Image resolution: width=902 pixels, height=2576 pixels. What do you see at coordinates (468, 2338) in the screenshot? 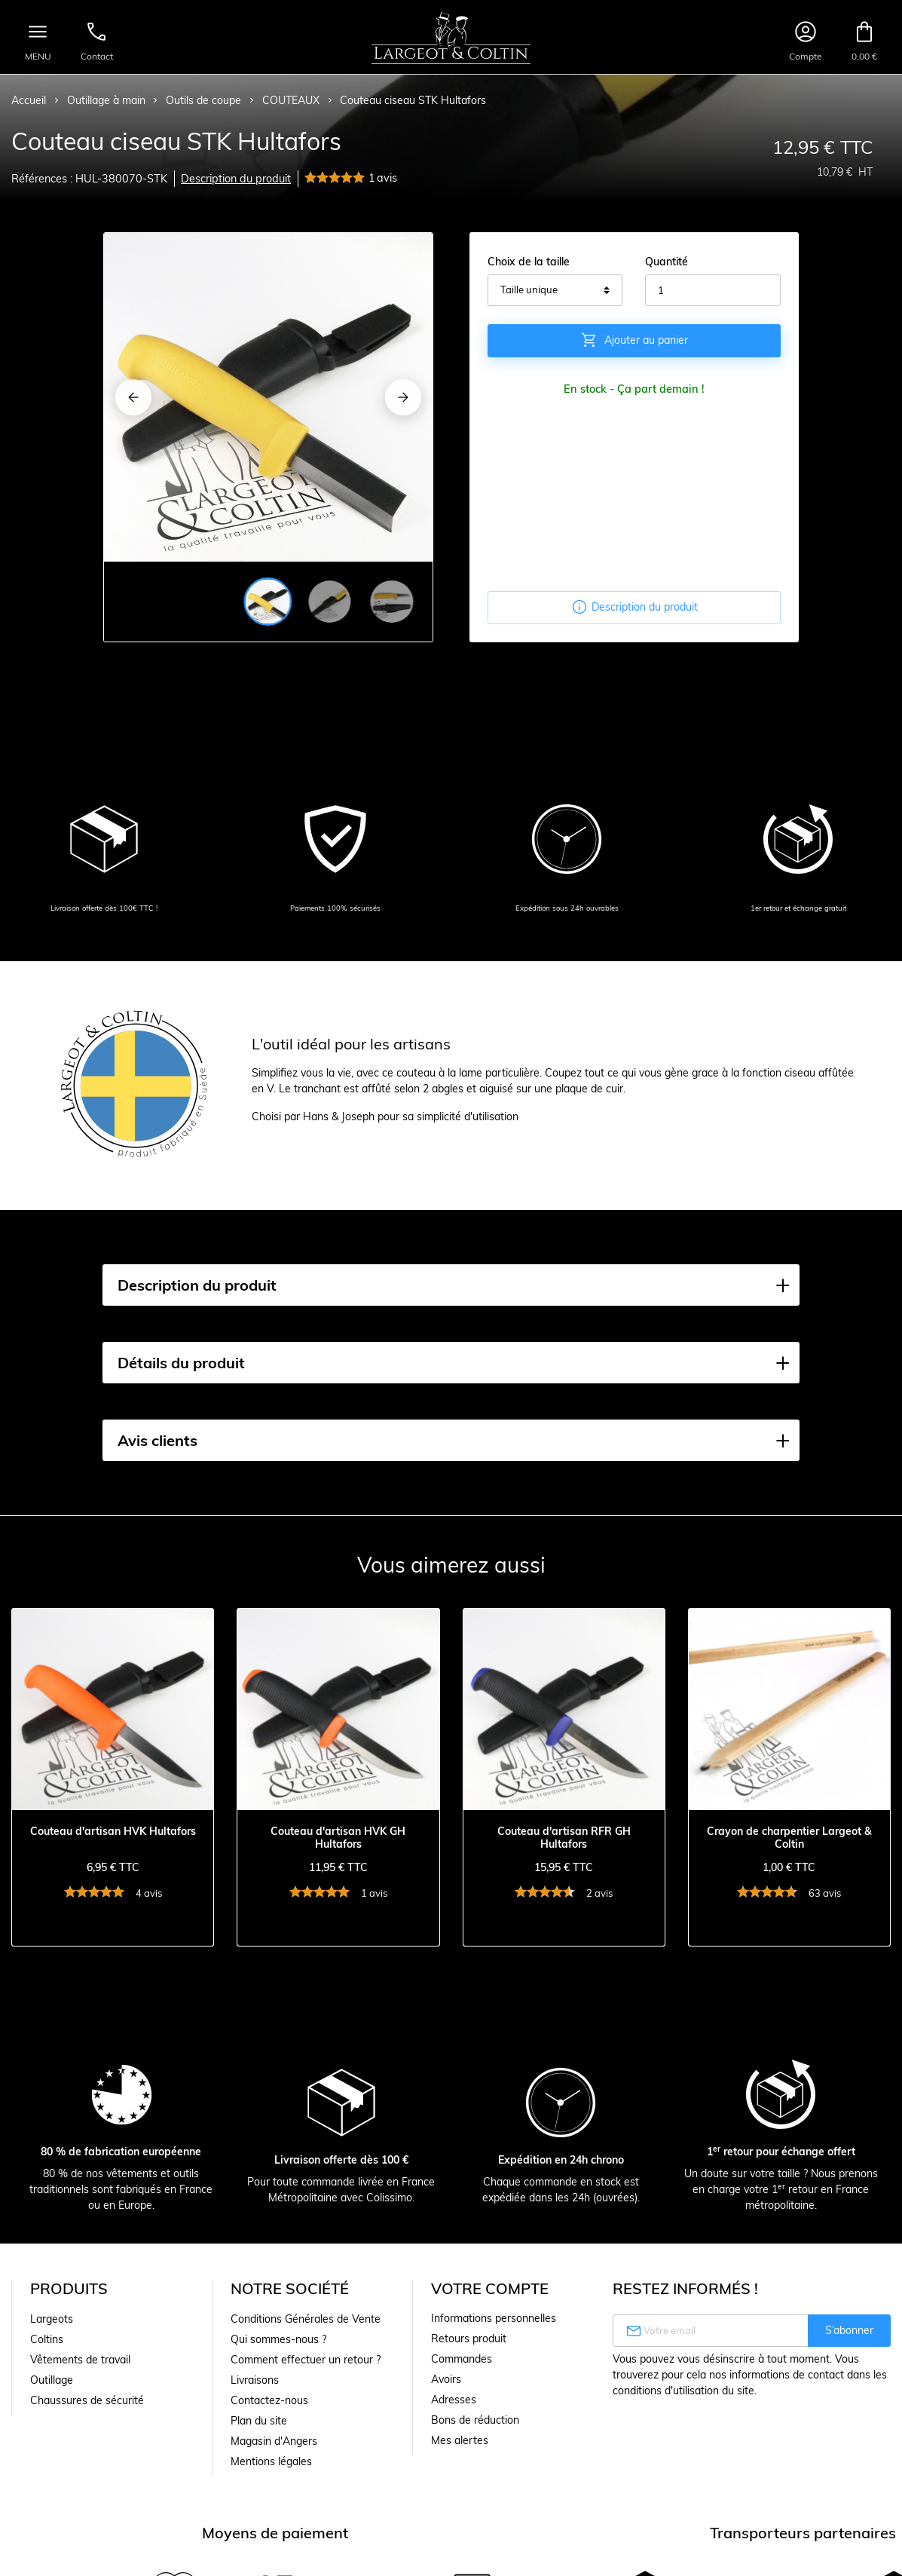
I see `Retours produit` at bounding box center [468, 2338].